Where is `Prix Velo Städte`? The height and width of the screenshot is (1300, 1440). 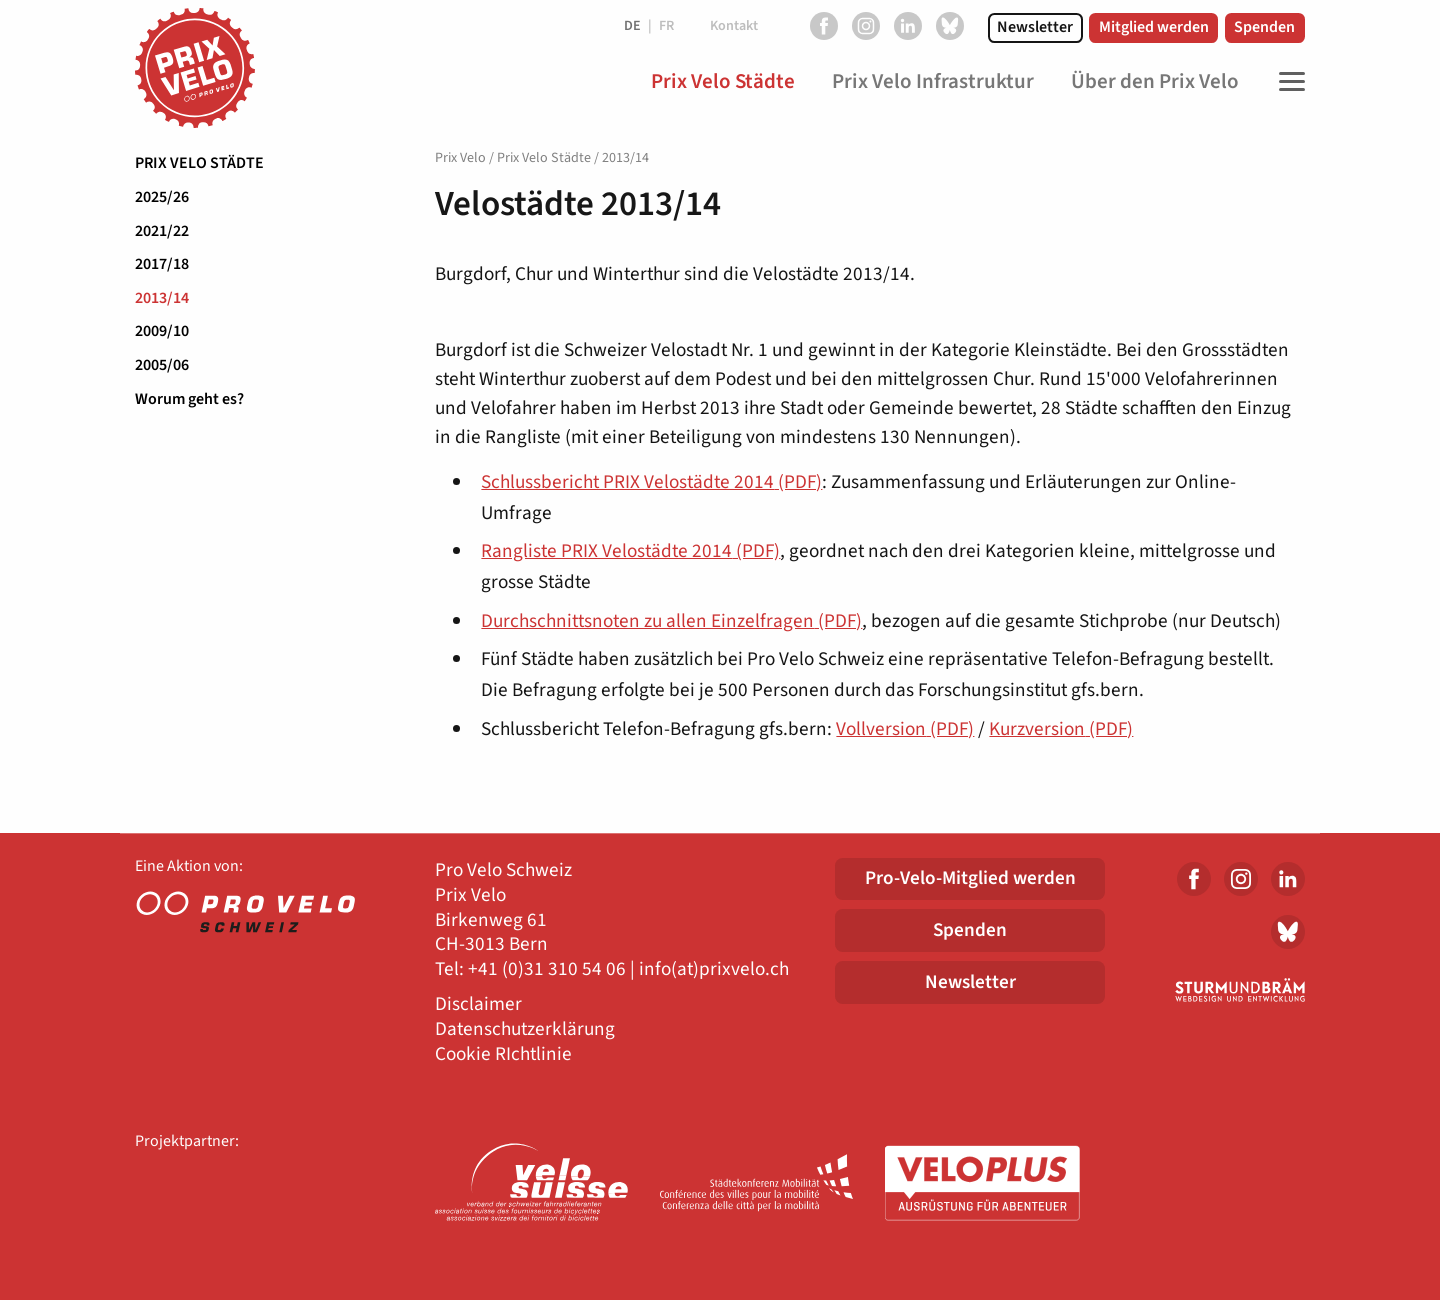
Prix Velo Städte is located at coordinates (199, 163).